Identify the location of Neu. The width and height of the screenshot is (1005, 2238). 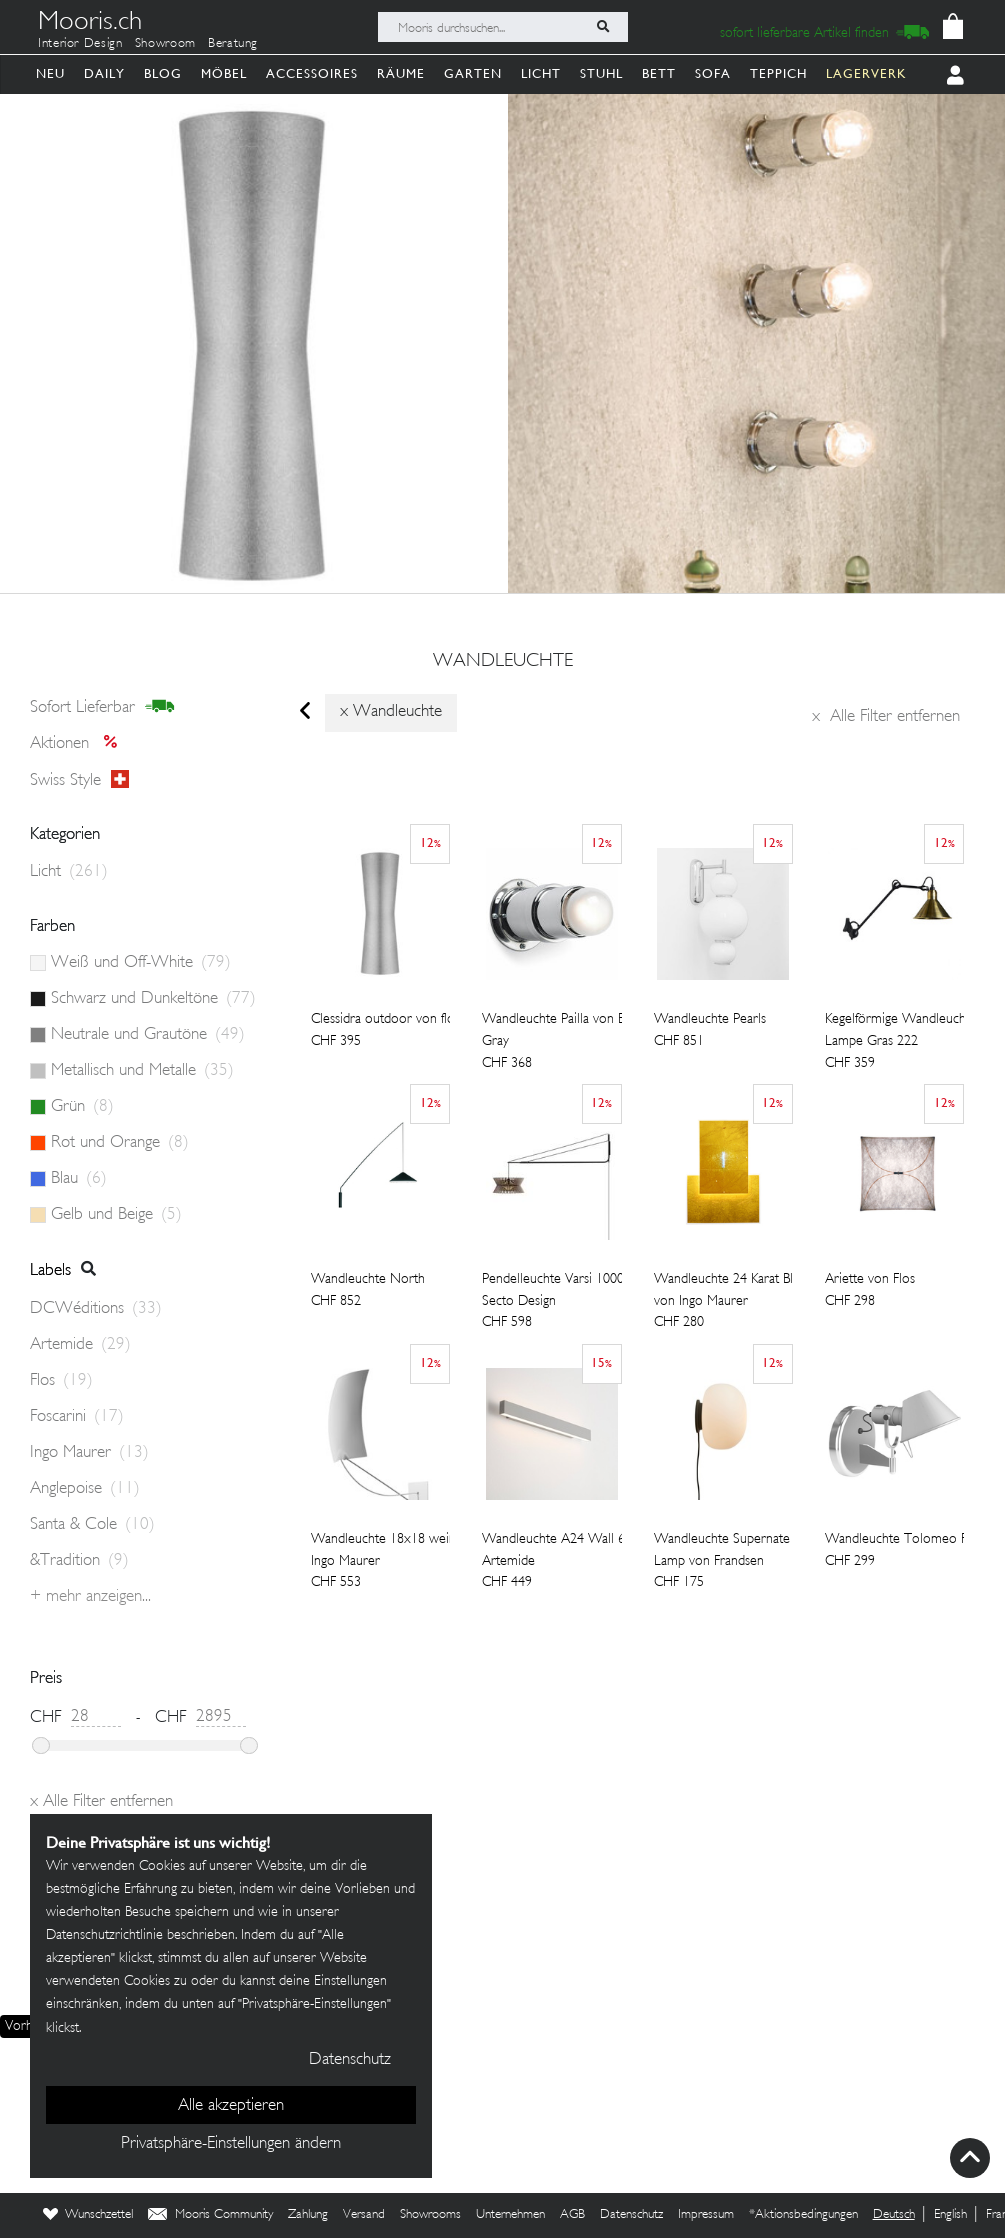
(50, 73).